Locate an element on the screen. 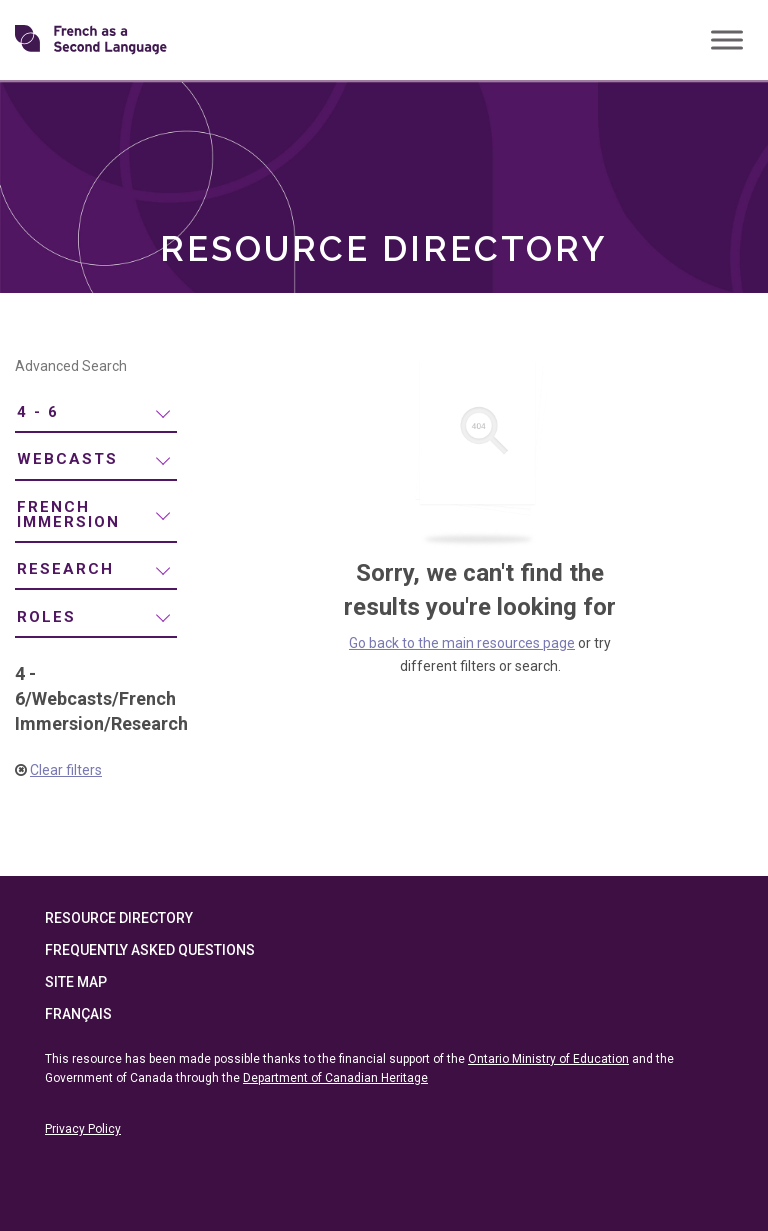 The image size is (768, 1231). Ontario Ministry of Education is located at coordinates (548, 1059).